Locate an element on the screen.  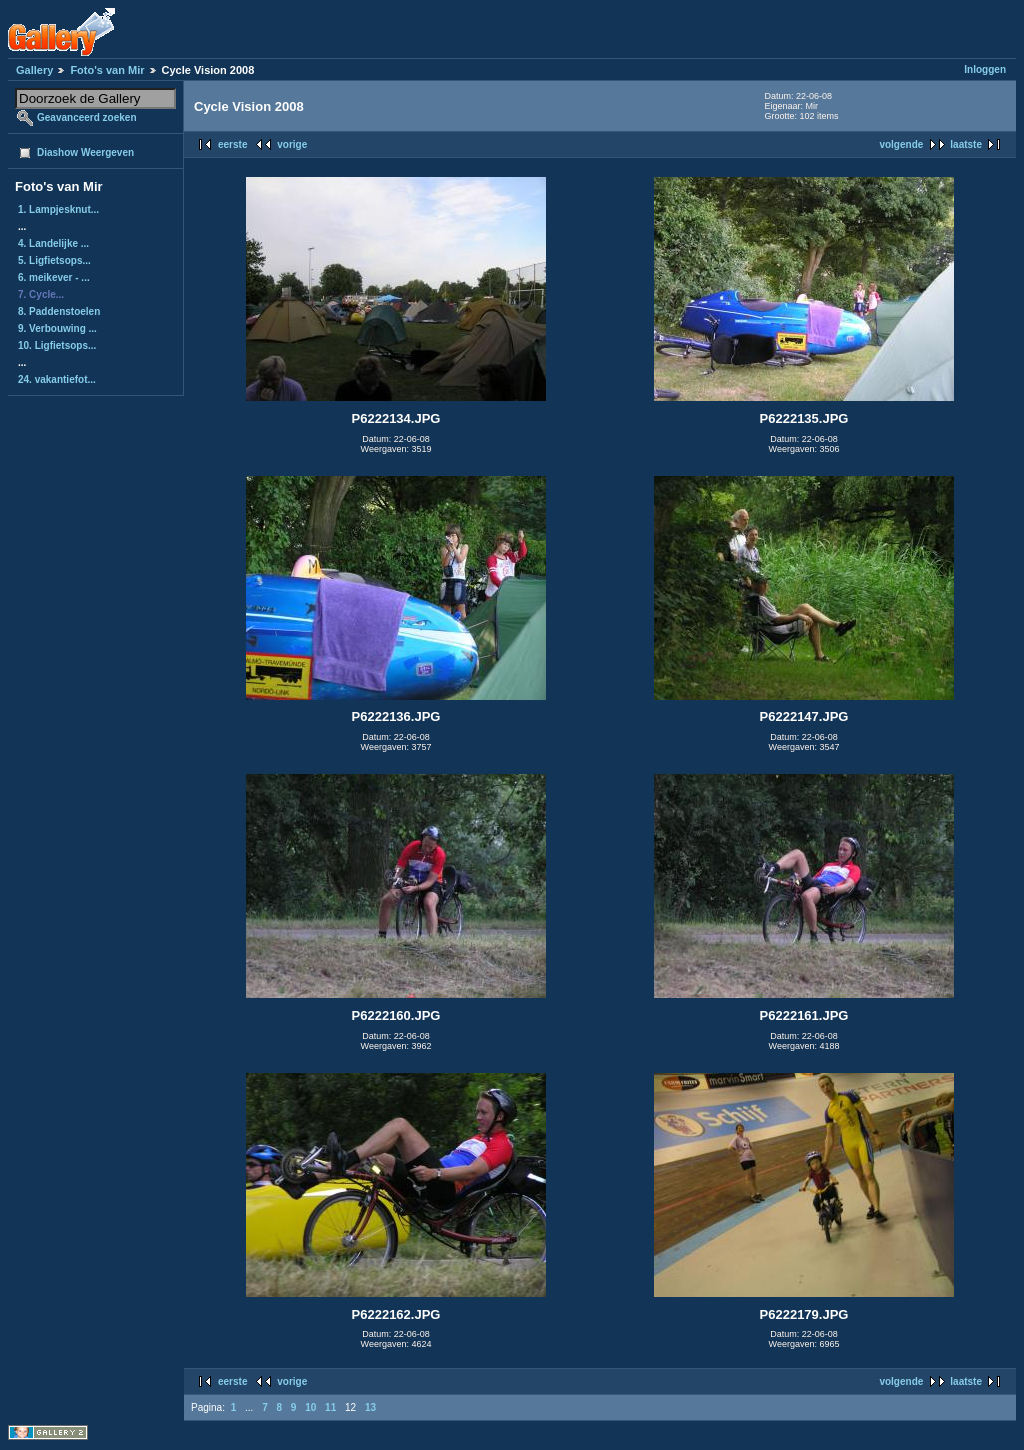
eerste is located at coordinates (232, 144).